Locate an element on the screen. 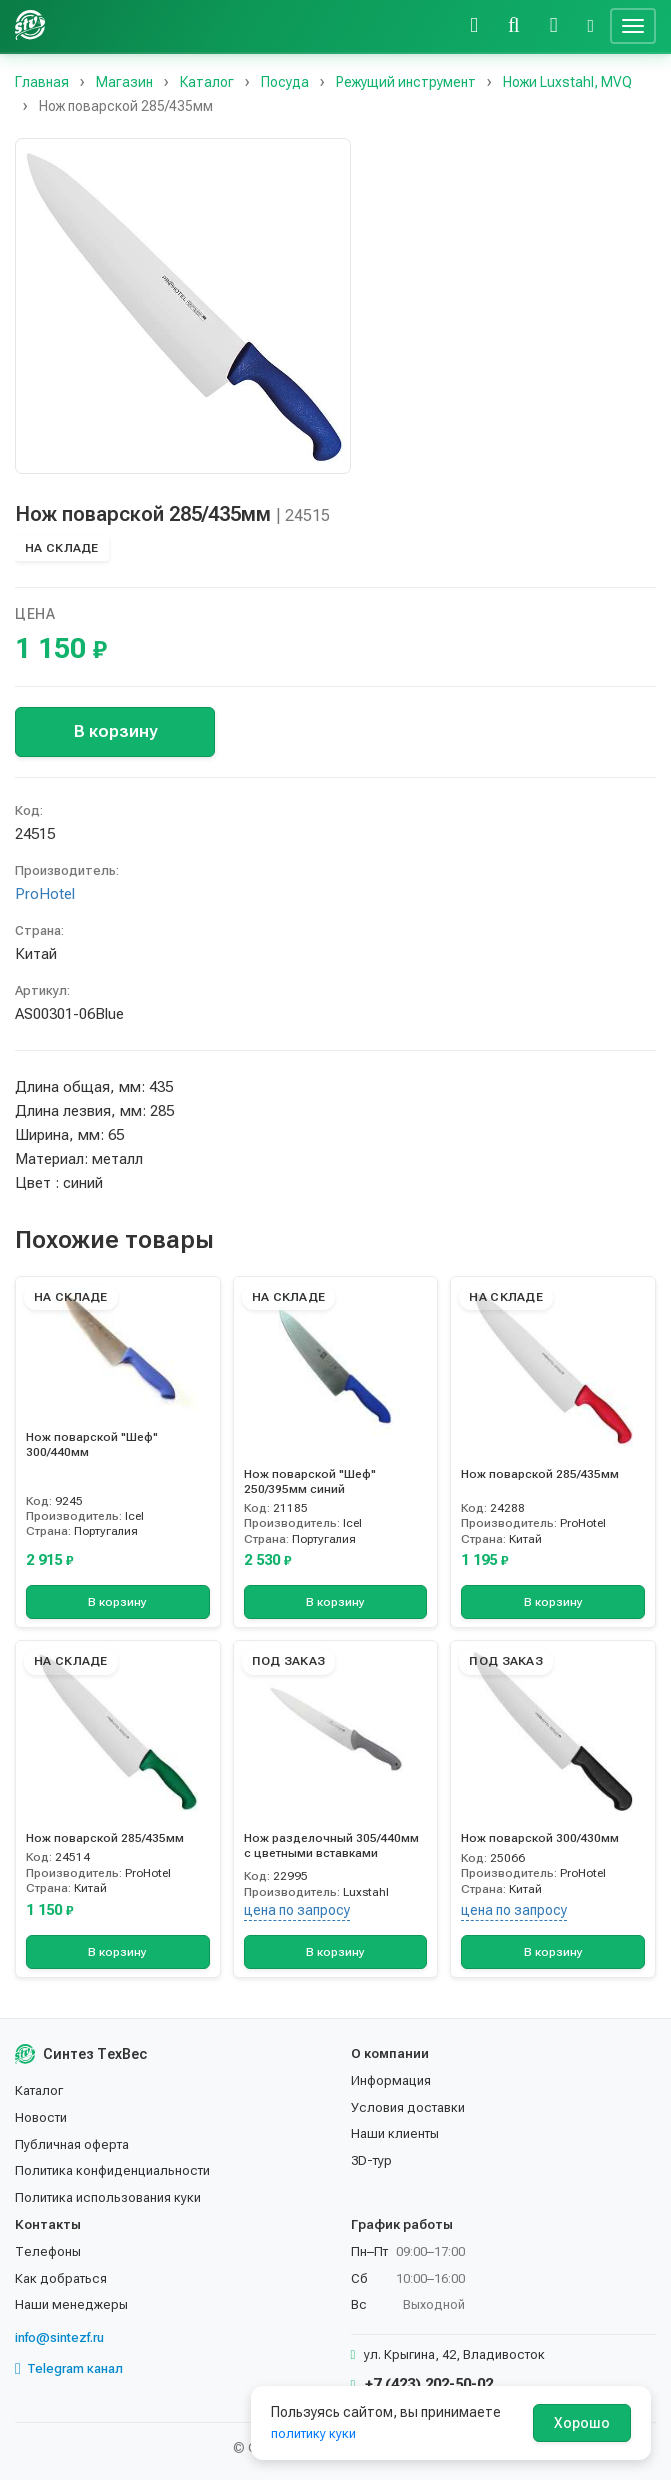 Image resolution: width=671 pixels, height=2480 pixels. Хорошо is located at coordinates (582, 2423).